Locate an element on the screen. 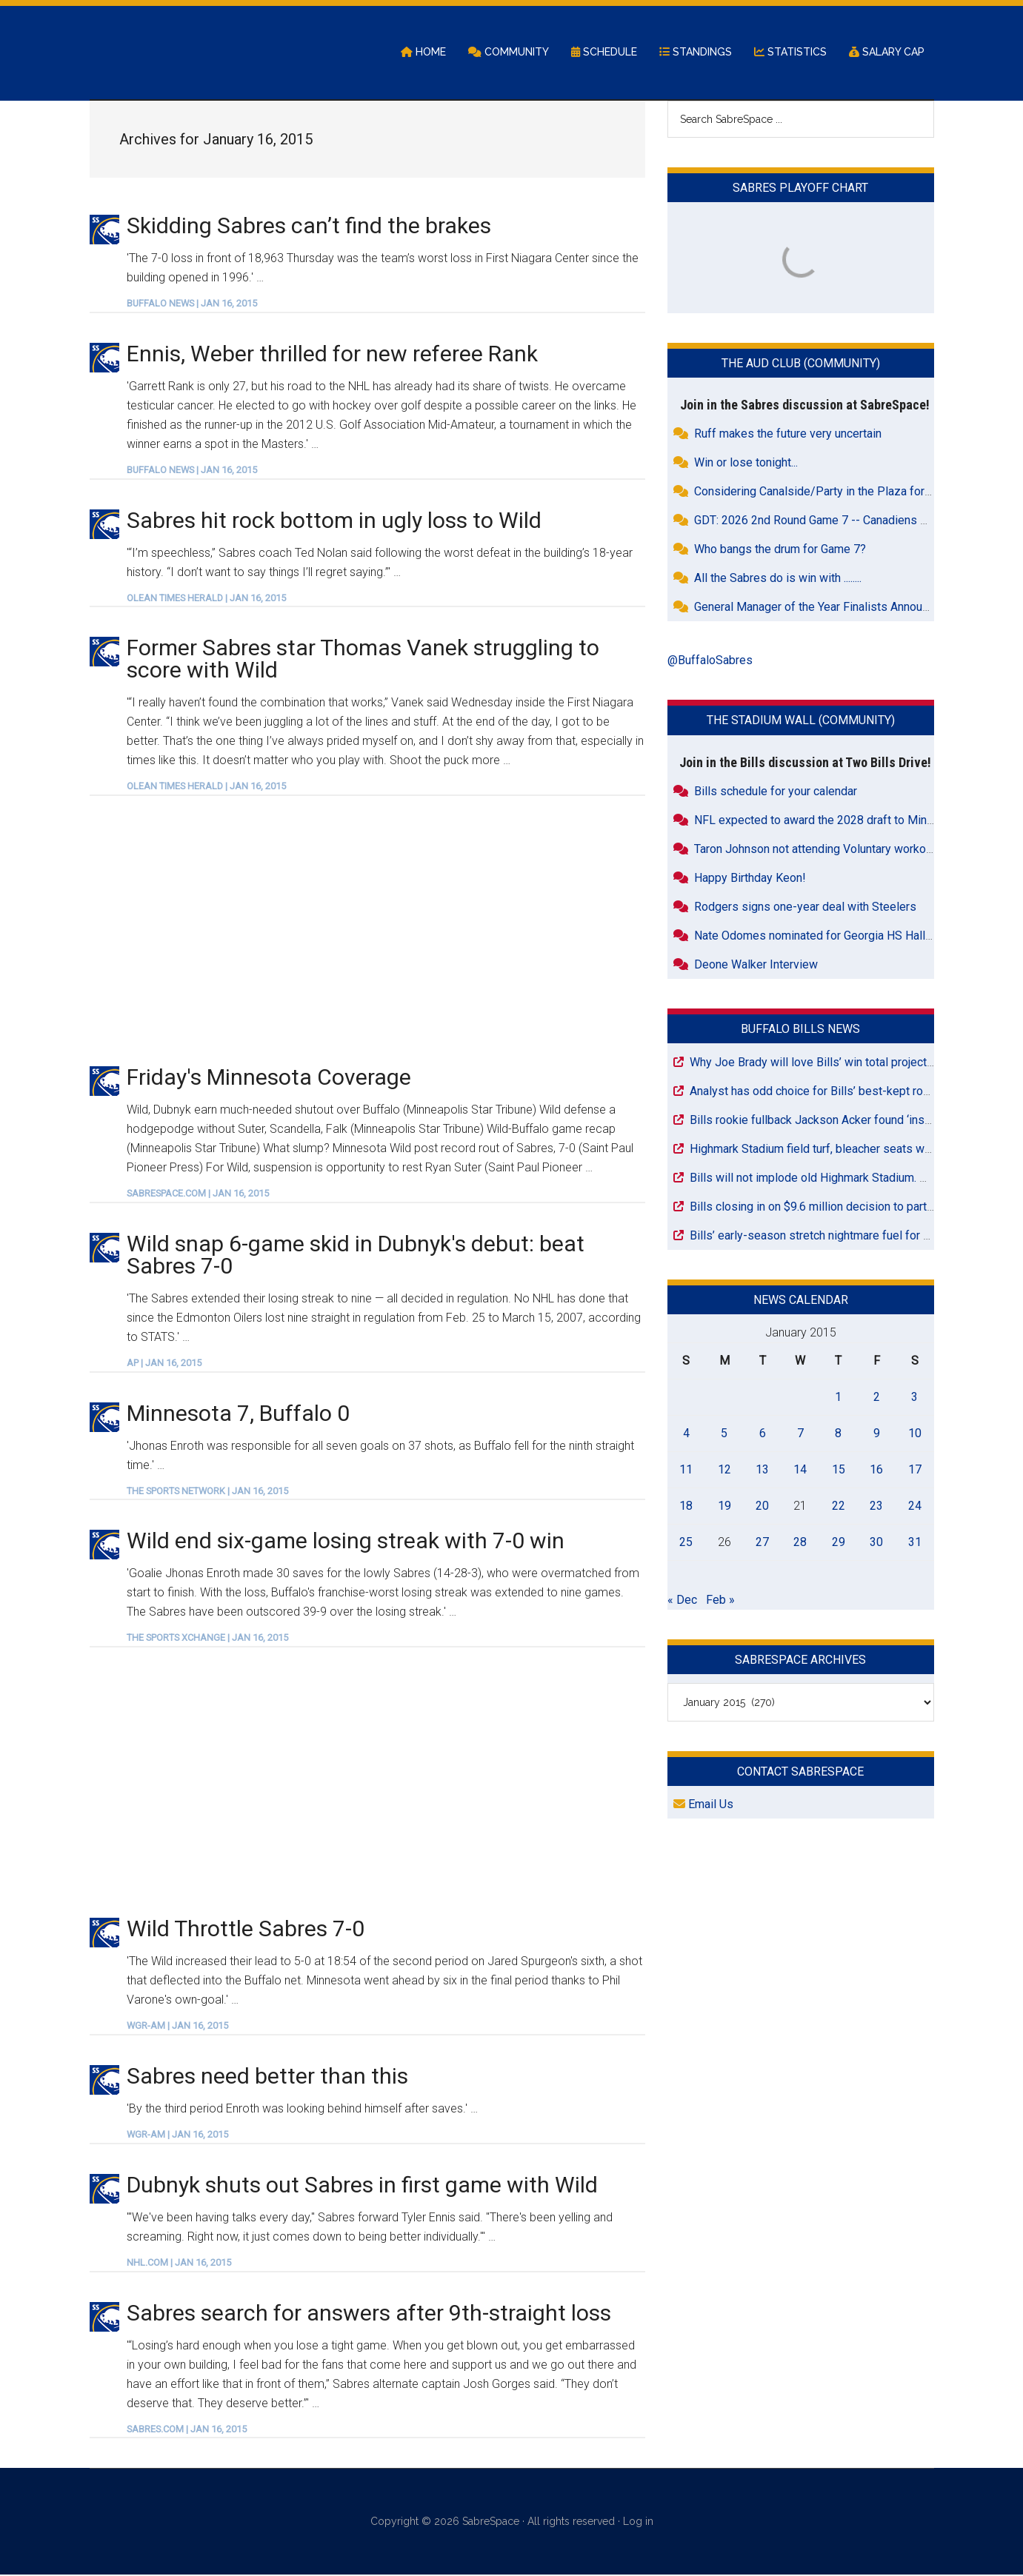  Happy Birthday Keon! is located at coordinates (750, 879).